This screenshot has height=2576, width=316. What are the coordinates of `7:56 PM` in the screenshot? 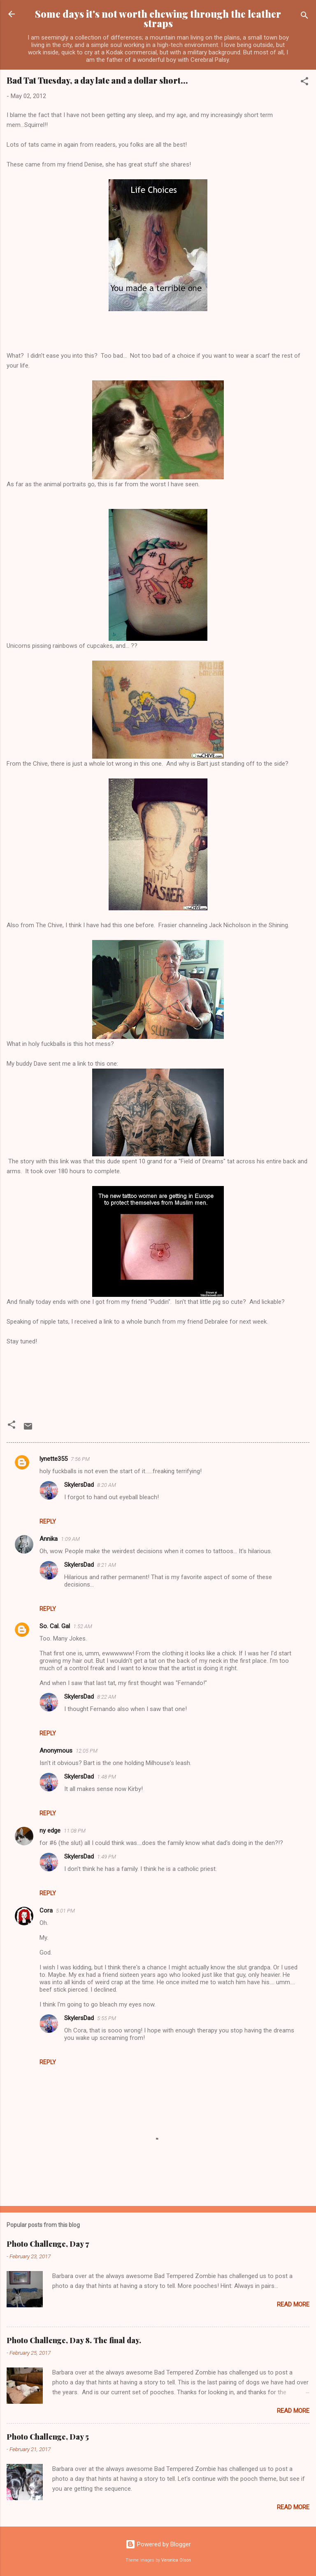 It's located at (80, 1459).